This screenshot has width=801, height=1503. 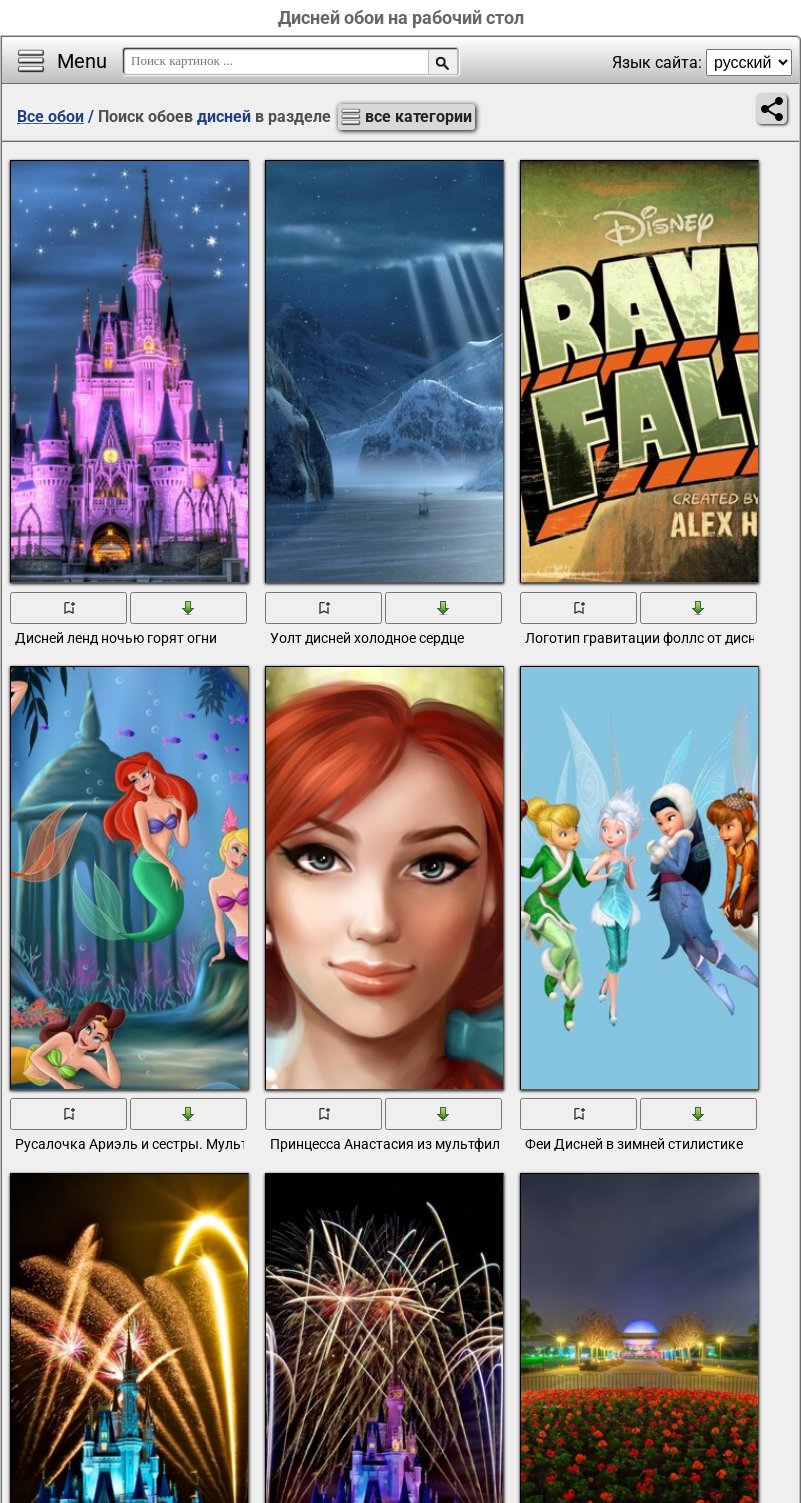 I want to click on Все обои, so click(x=50, y=116).